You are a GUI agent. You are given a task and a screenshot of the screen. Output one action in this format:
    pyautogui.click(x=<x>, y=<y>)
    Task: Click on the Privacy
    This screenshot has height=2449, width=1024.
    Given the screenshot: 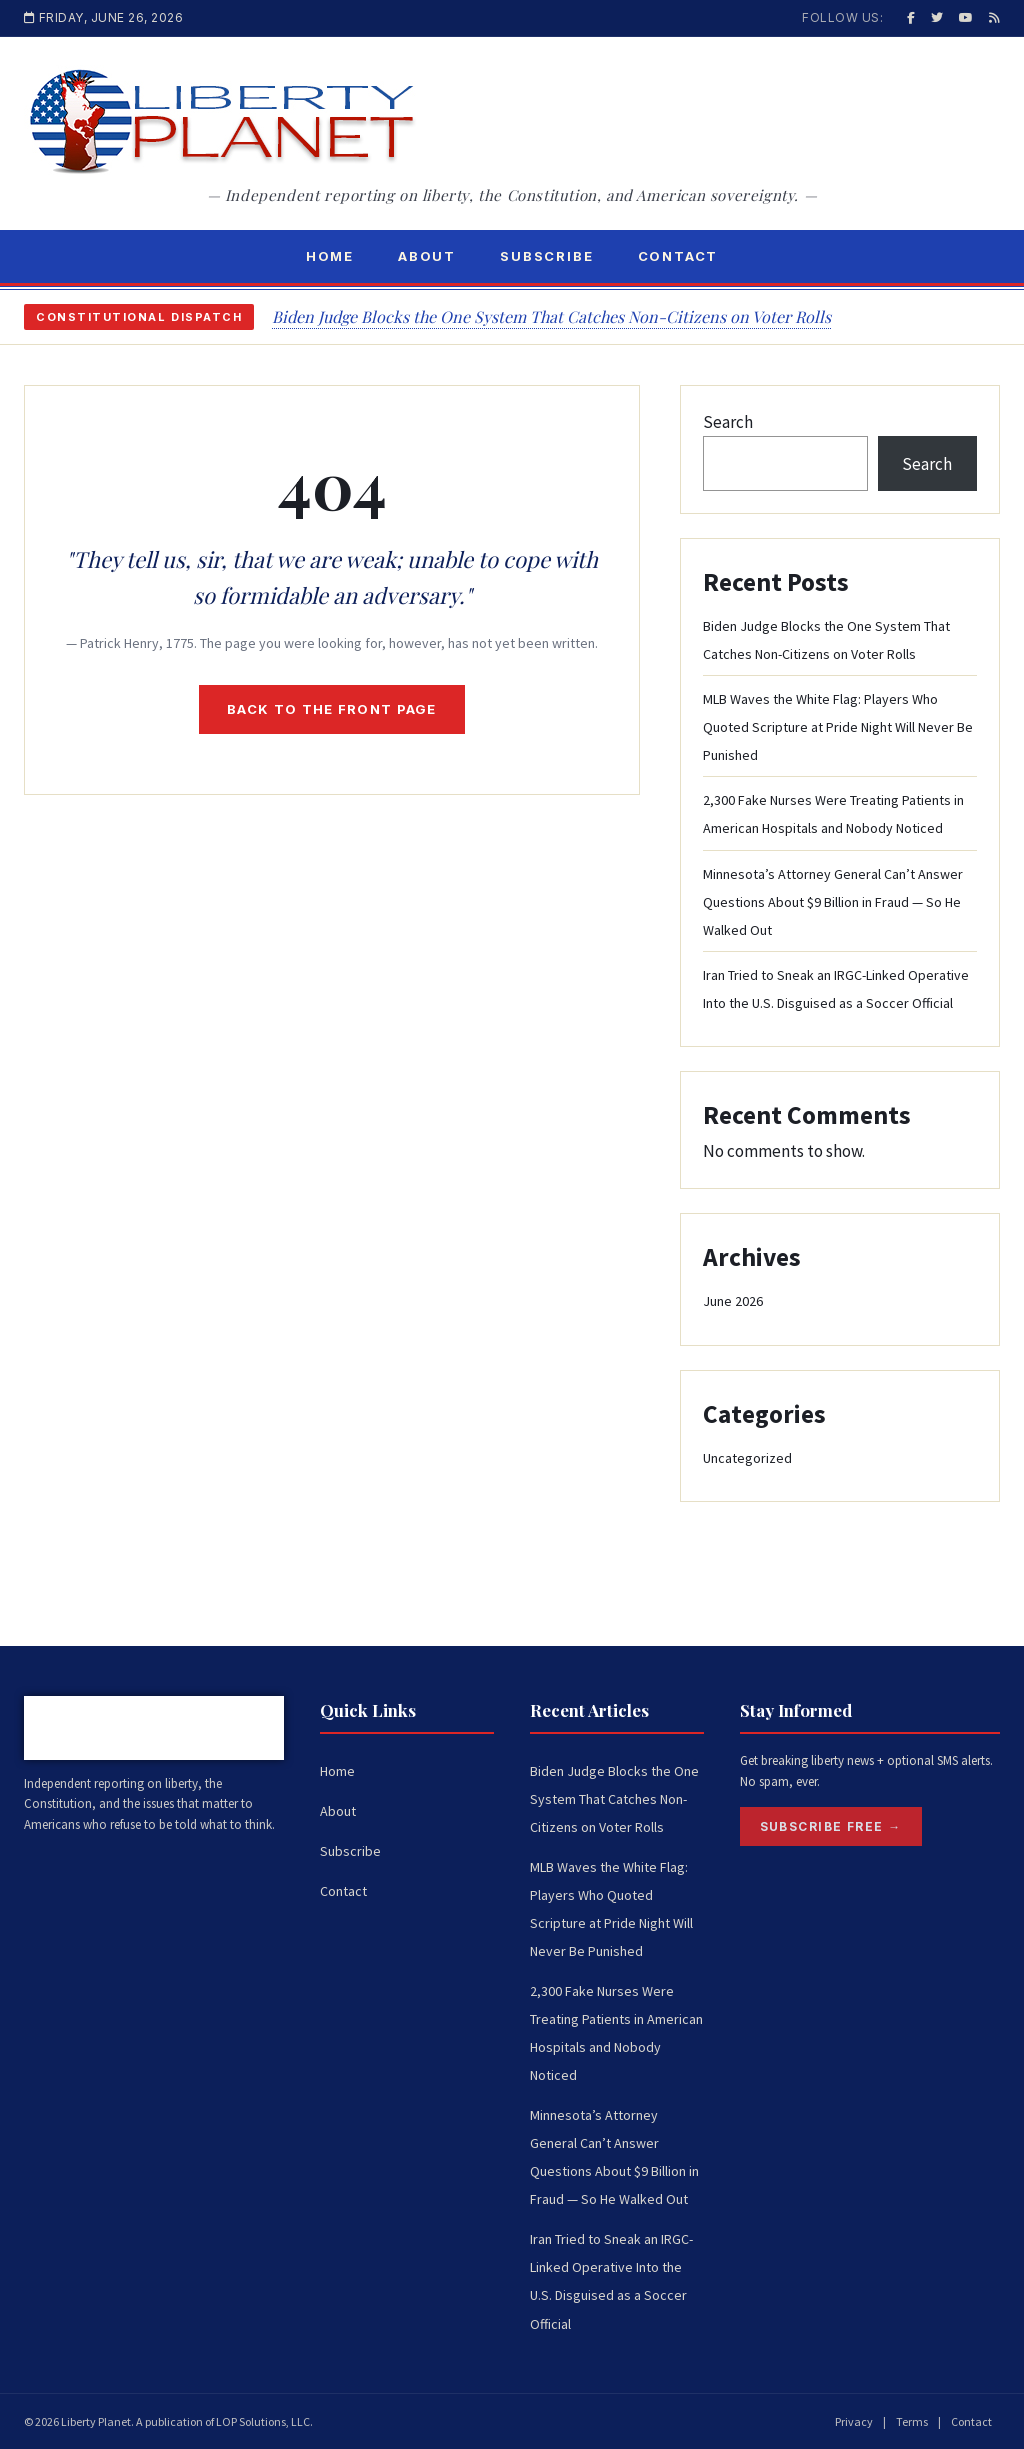 What is the action you would take?
    pyautogui.click(x=854, y=2421)
    